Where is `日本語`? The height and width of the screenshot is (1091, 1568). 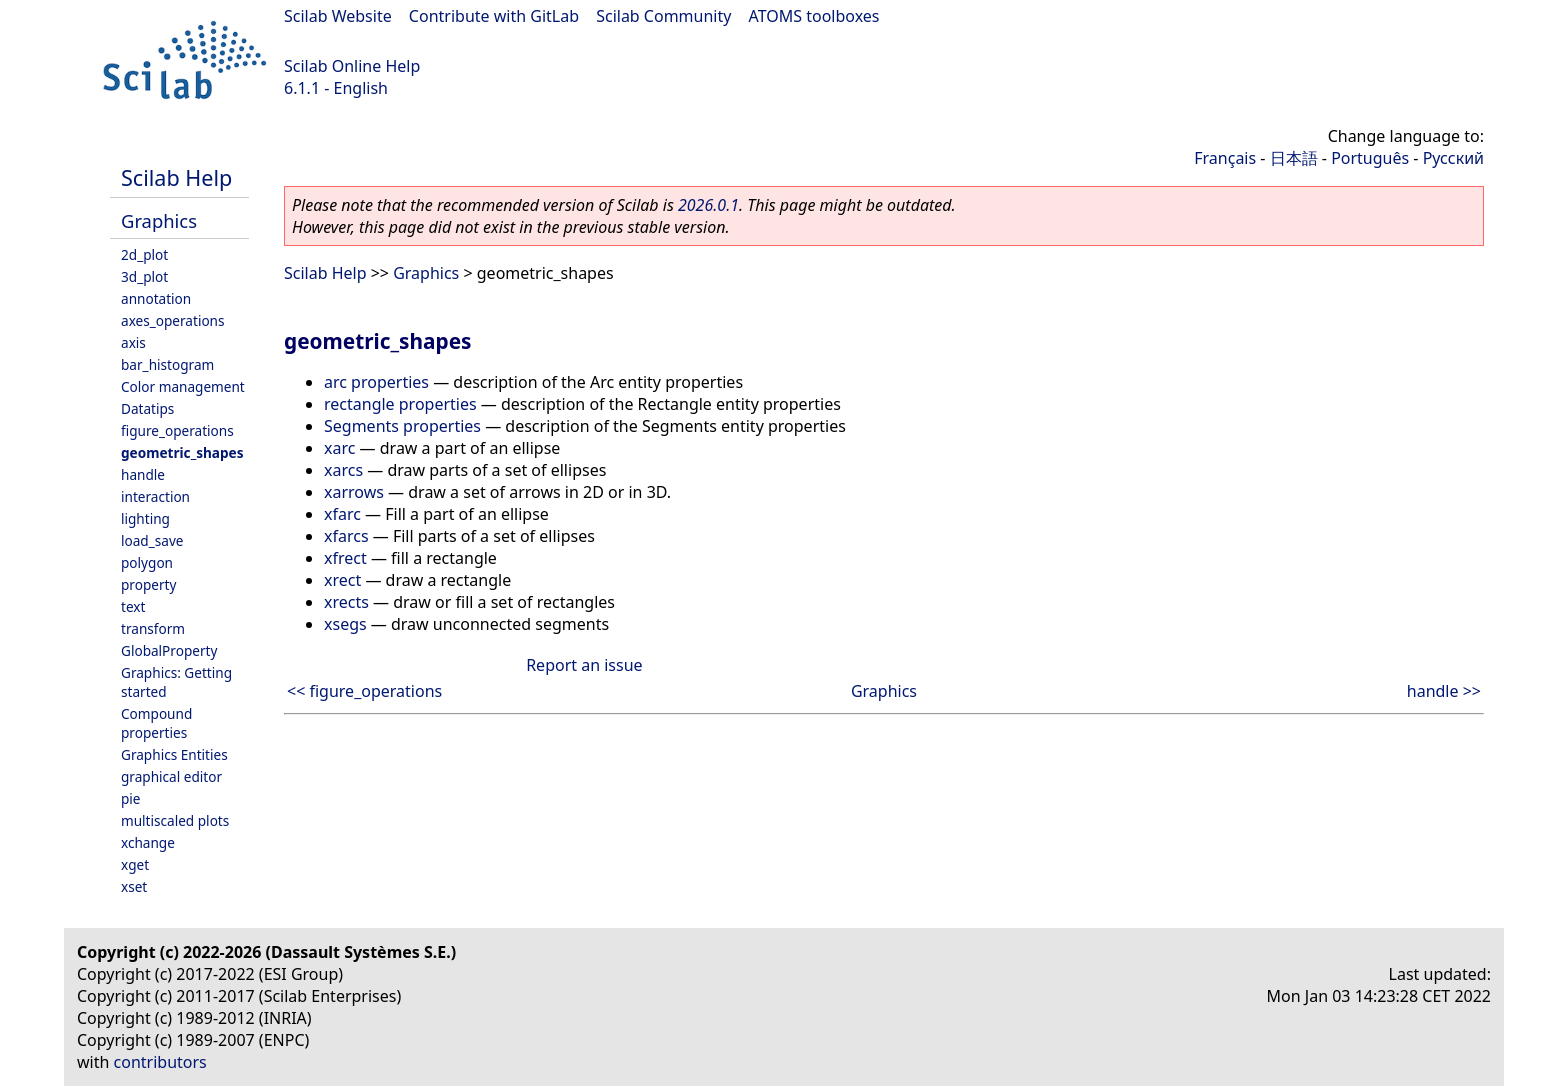
日本語 is located at coordinates (1294, 158).